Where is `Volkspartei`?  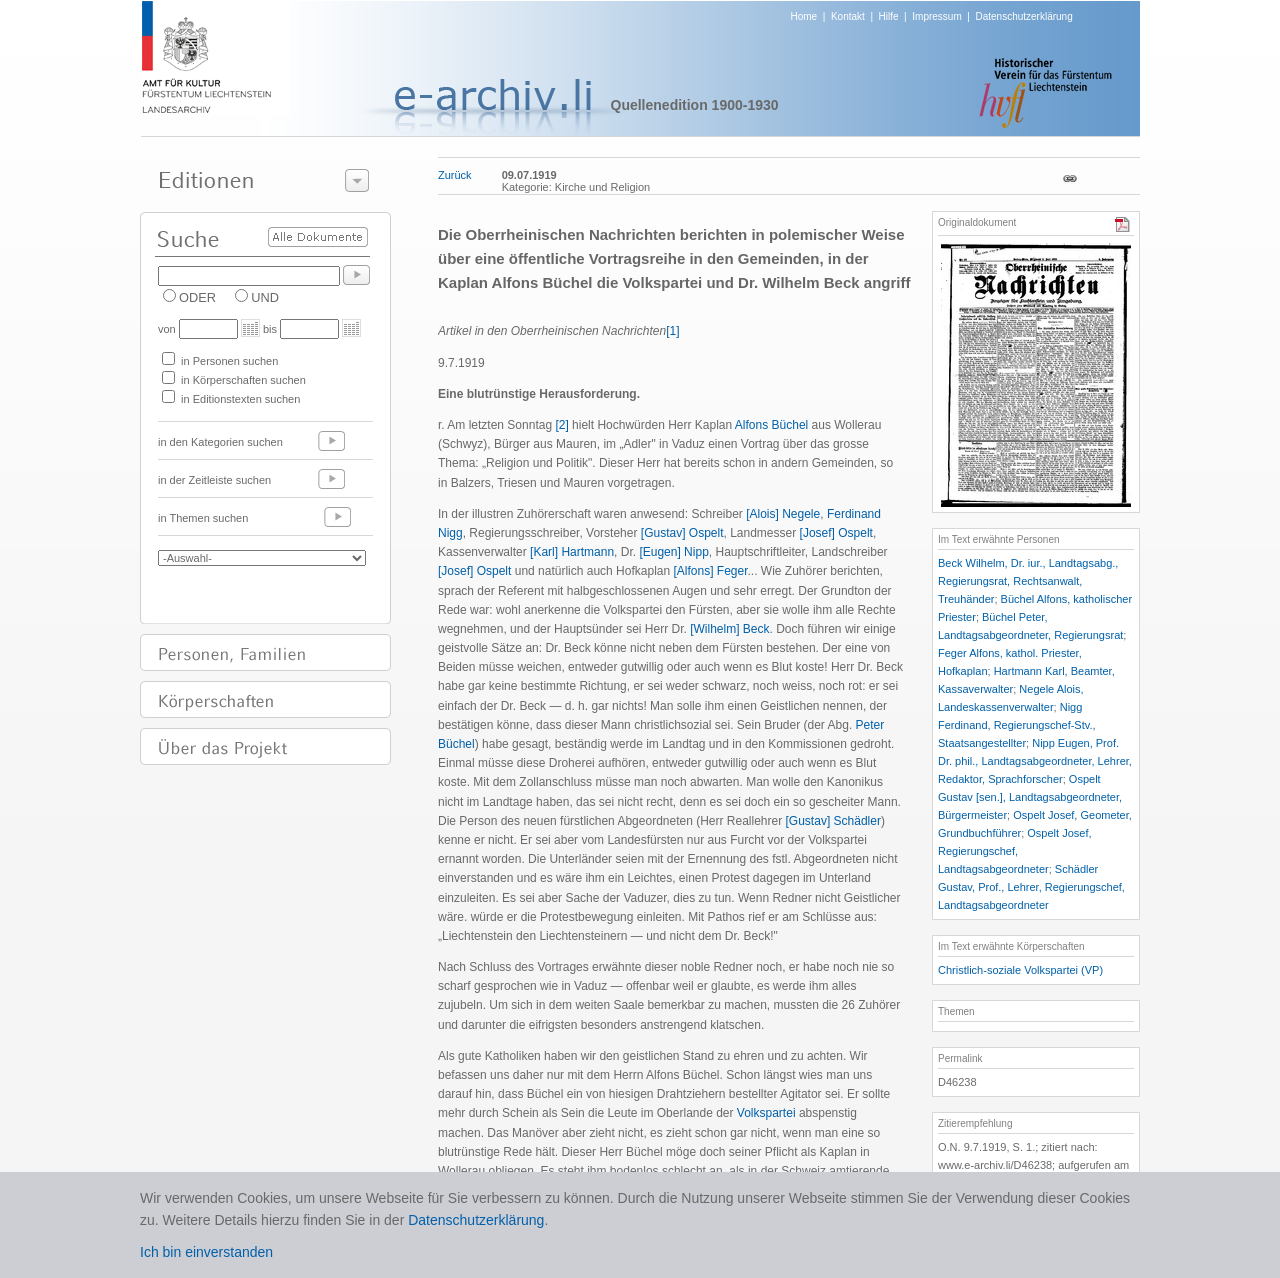 Volkspartei is located at coordinates (766, 1113).